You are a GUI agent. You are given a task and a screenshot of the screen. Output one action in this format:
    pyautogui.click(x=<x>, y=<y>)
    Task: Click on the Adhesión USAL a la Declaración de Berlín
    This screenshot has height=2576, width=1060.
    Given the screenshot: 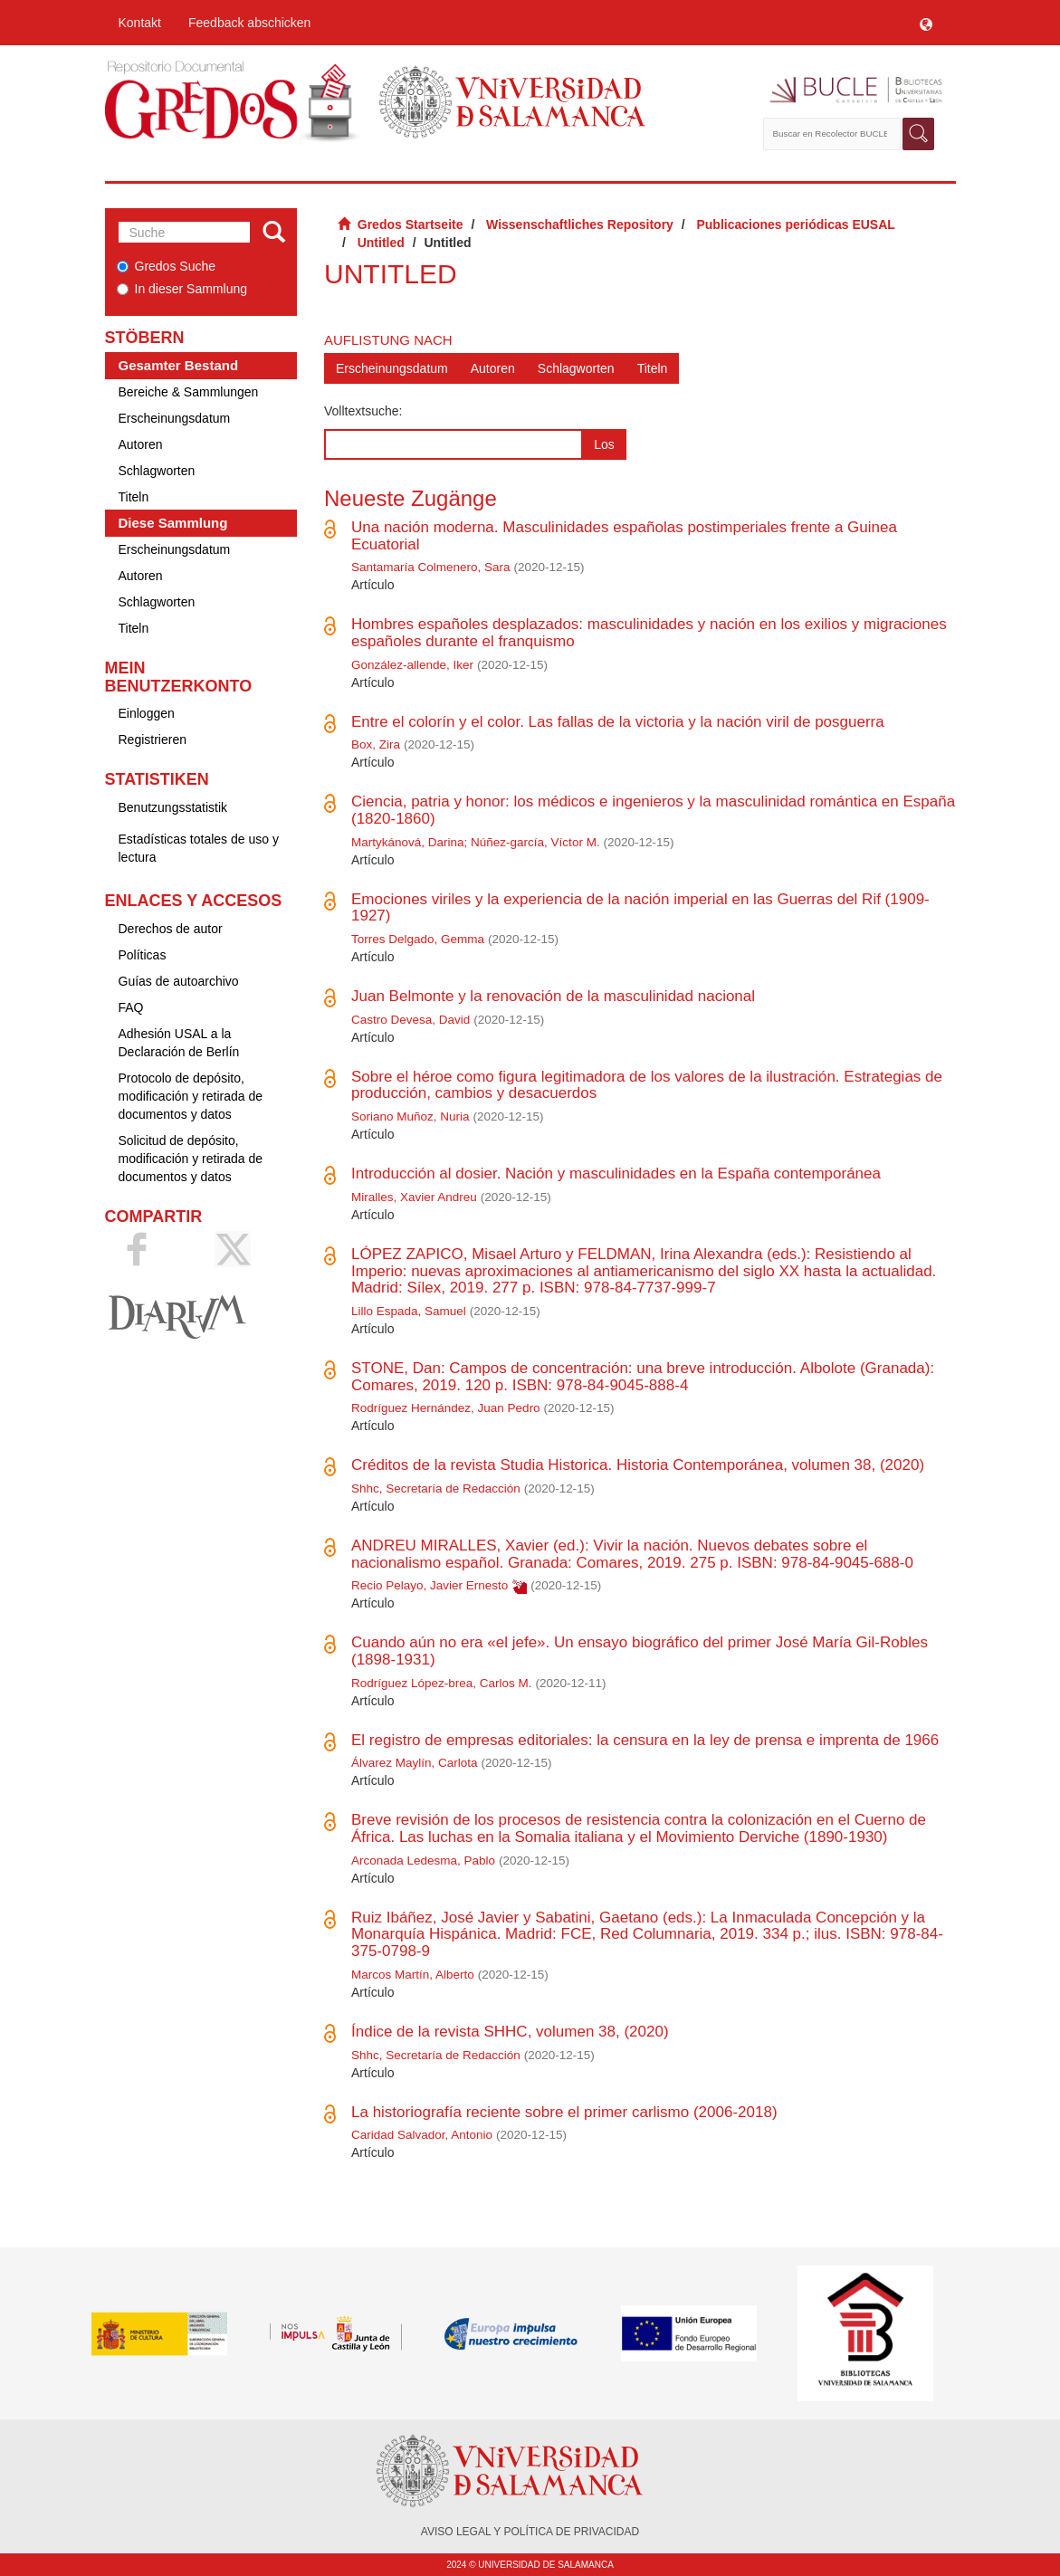 What is the action you would take?
    pyautogui.click(x=179, y=1042)
    